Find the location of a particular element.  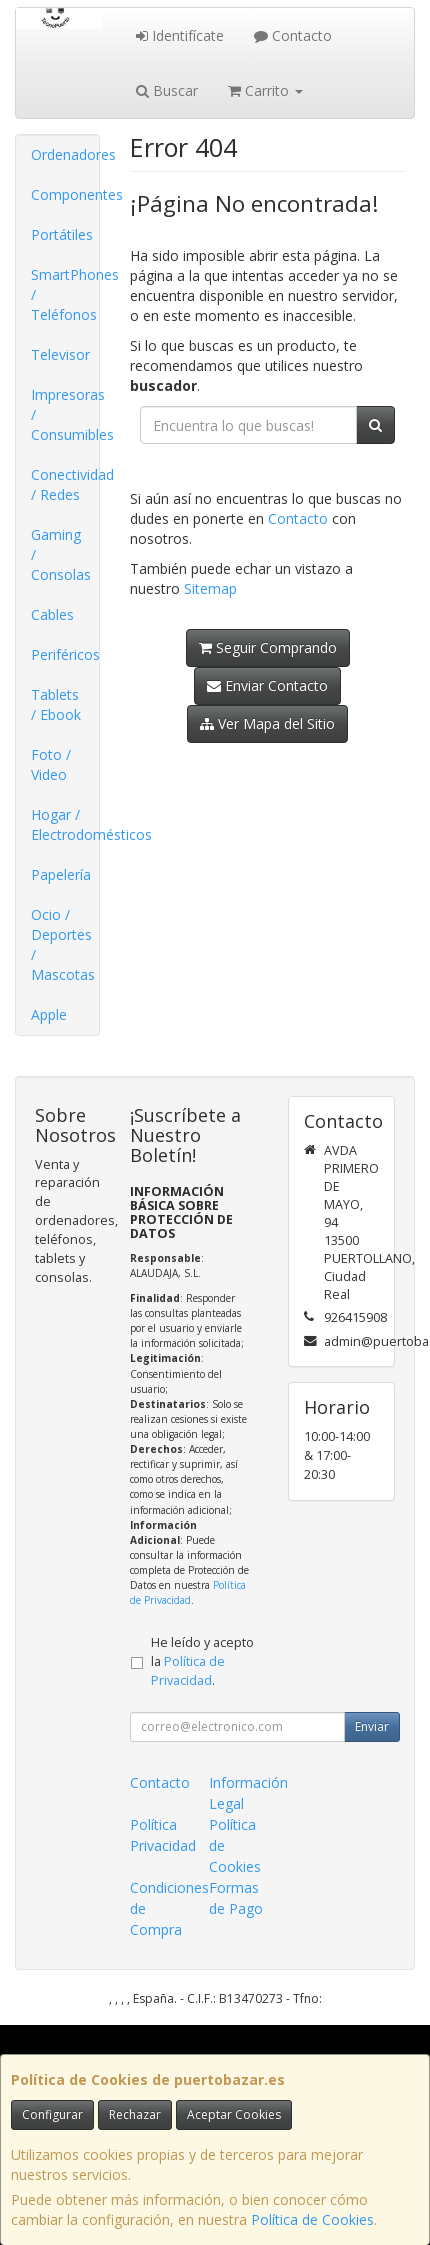

Contacto is located at coordinates (293, 35).